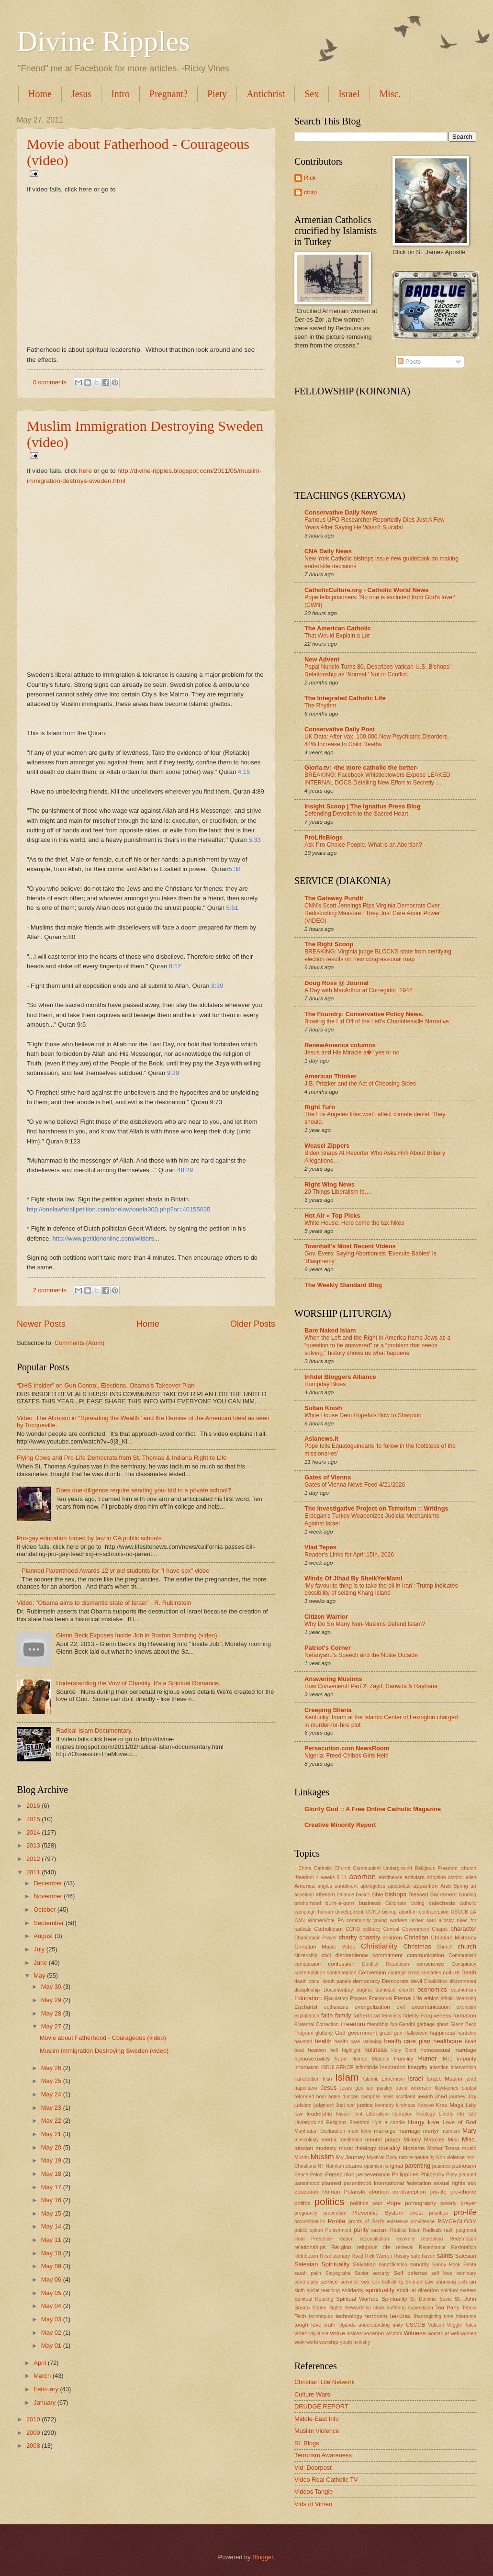 The height and width of the screenshot is (2576, 493). Describe the element at coordinates (326, 1145) in the screenshot. I see `Weasel Zippers` at that location.